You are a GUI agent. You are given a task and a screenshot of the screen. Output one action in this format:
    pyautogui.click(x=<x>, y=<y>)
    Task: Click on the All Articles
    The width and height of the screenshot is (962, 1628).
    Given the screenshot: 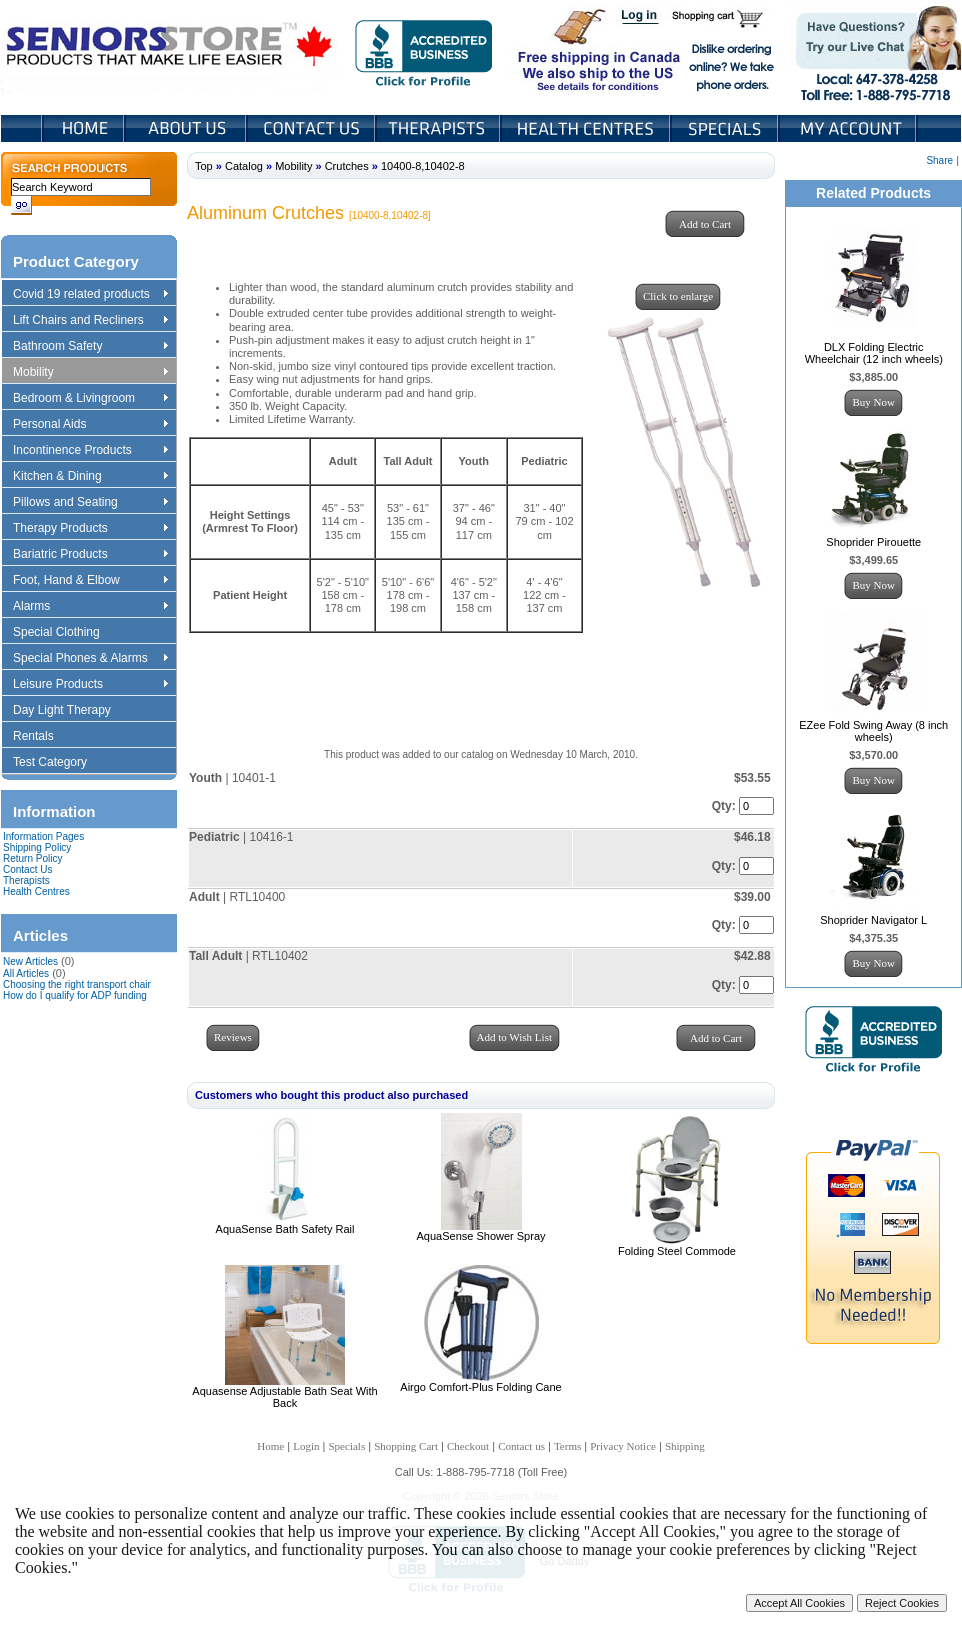 What is the action you would take?
    pyautogui.click(x=26, y=973)
    